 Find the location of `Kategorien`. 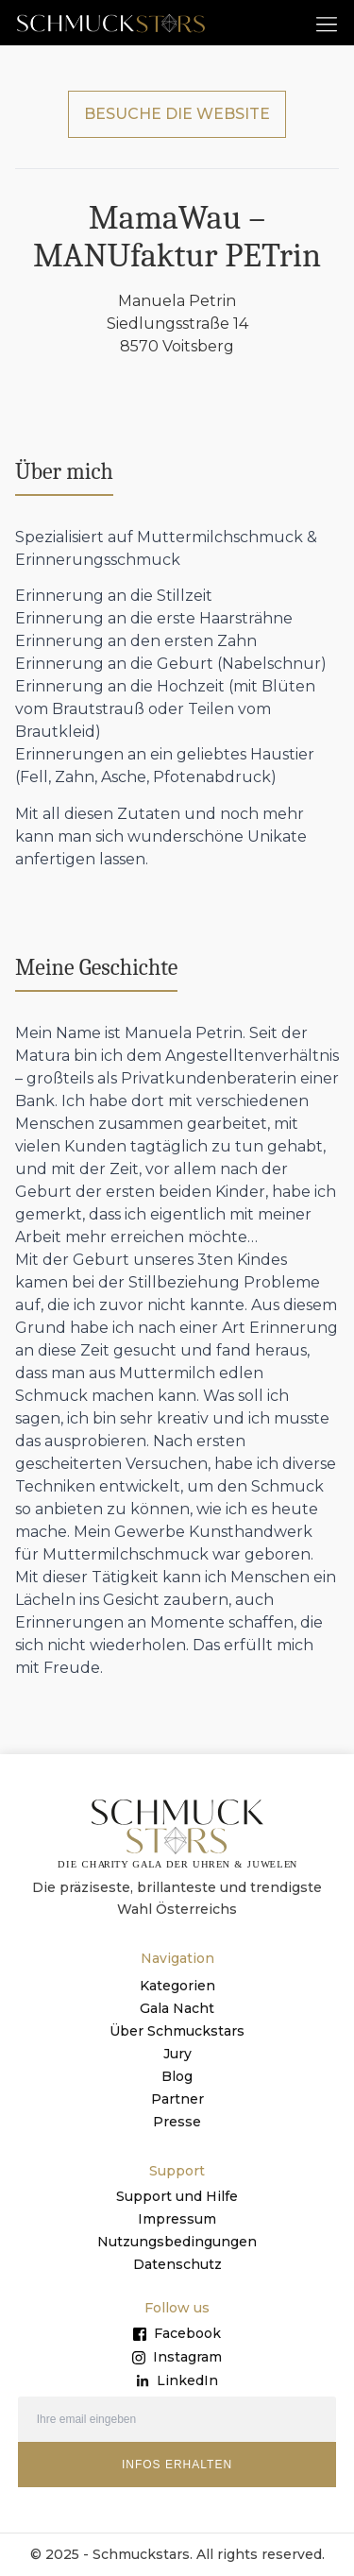

Kategorien is located at coordinates (177, 1985).